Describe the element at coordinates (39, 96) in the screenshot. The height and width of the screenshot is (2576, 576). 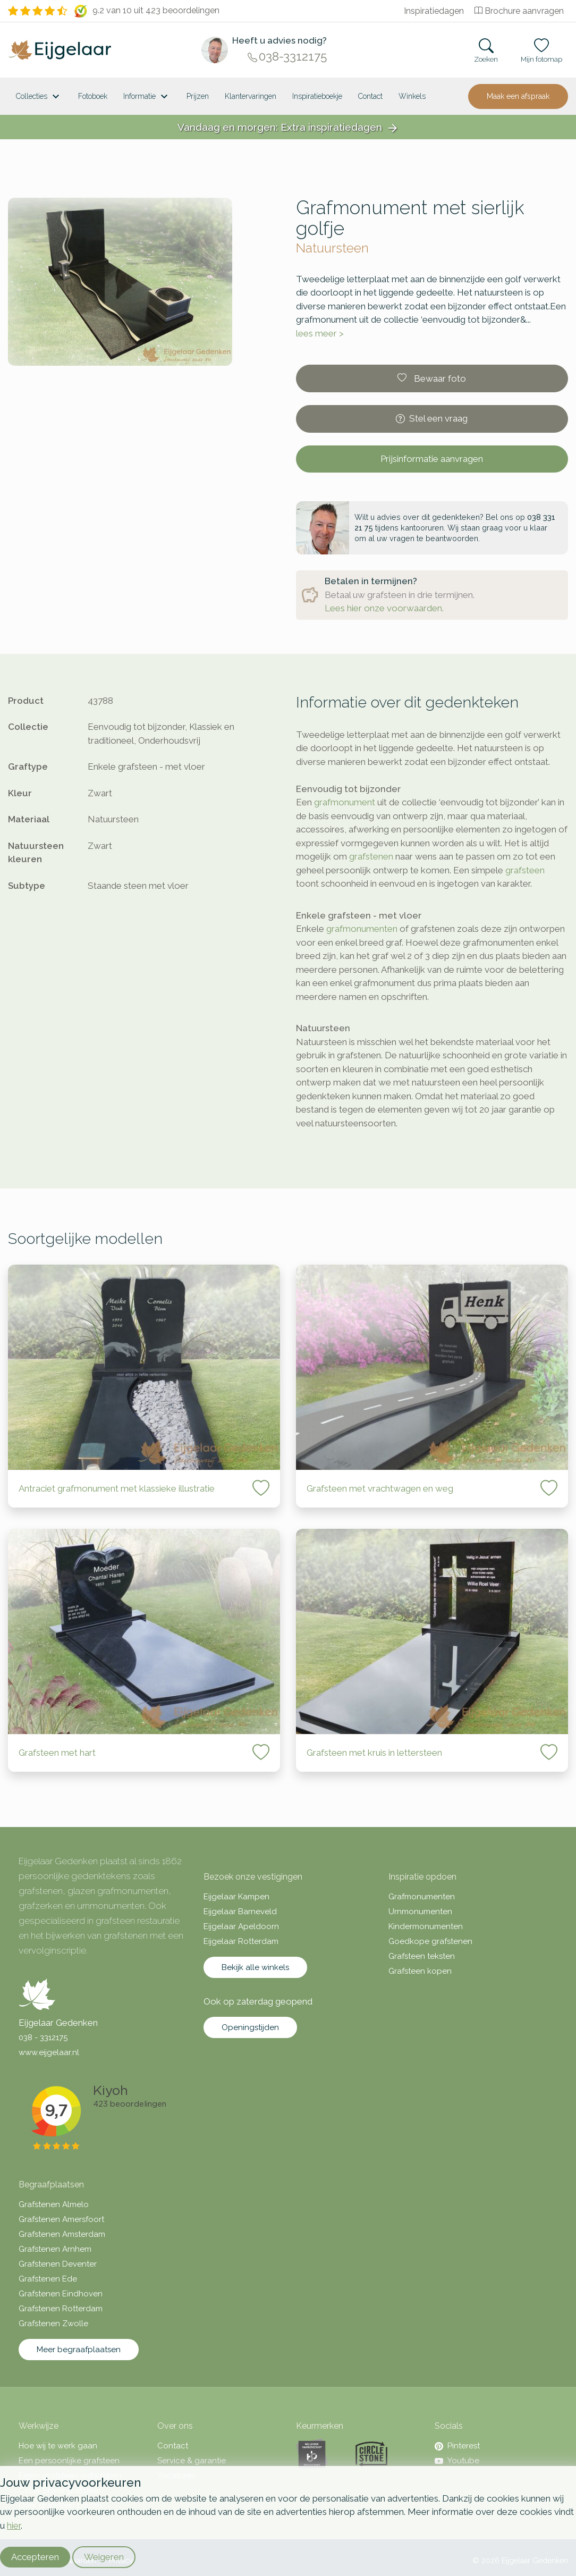
I see `Collecties` at that location.